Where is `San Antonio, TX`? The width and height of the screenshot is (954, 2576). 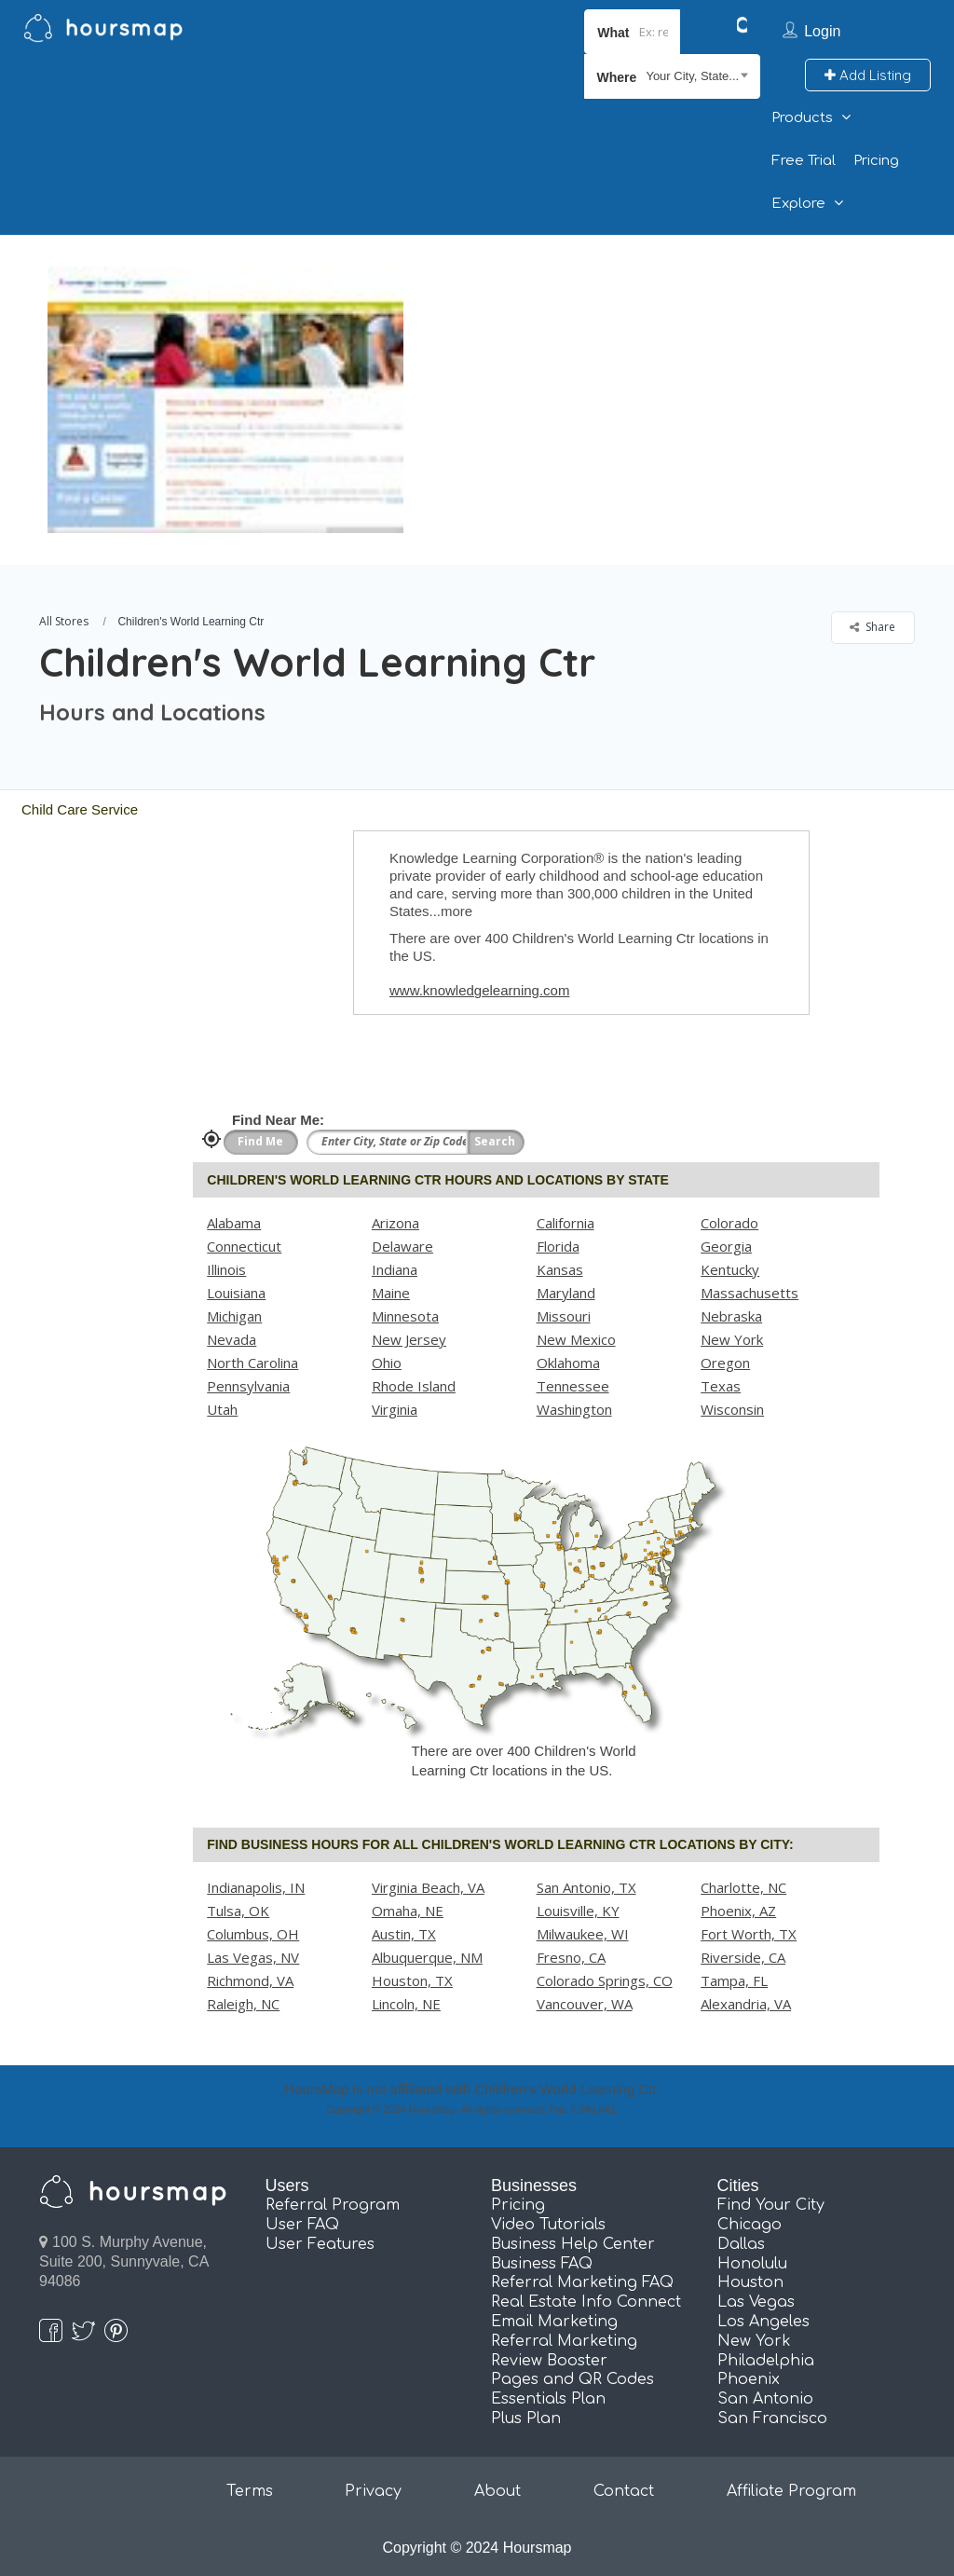
San Antonio, TX is located at coordinates (586, 1887).